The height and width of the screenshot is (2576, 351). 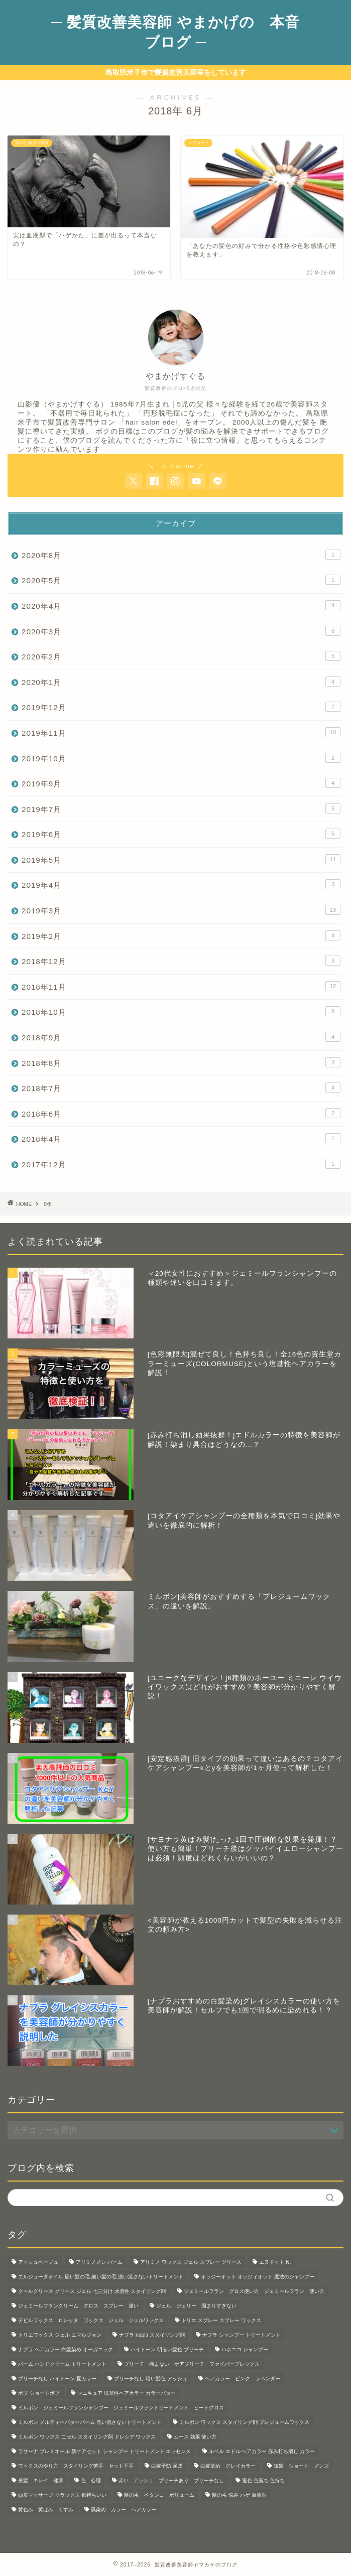 I want to click on 2018年7月, so click(x=181, y=1087).